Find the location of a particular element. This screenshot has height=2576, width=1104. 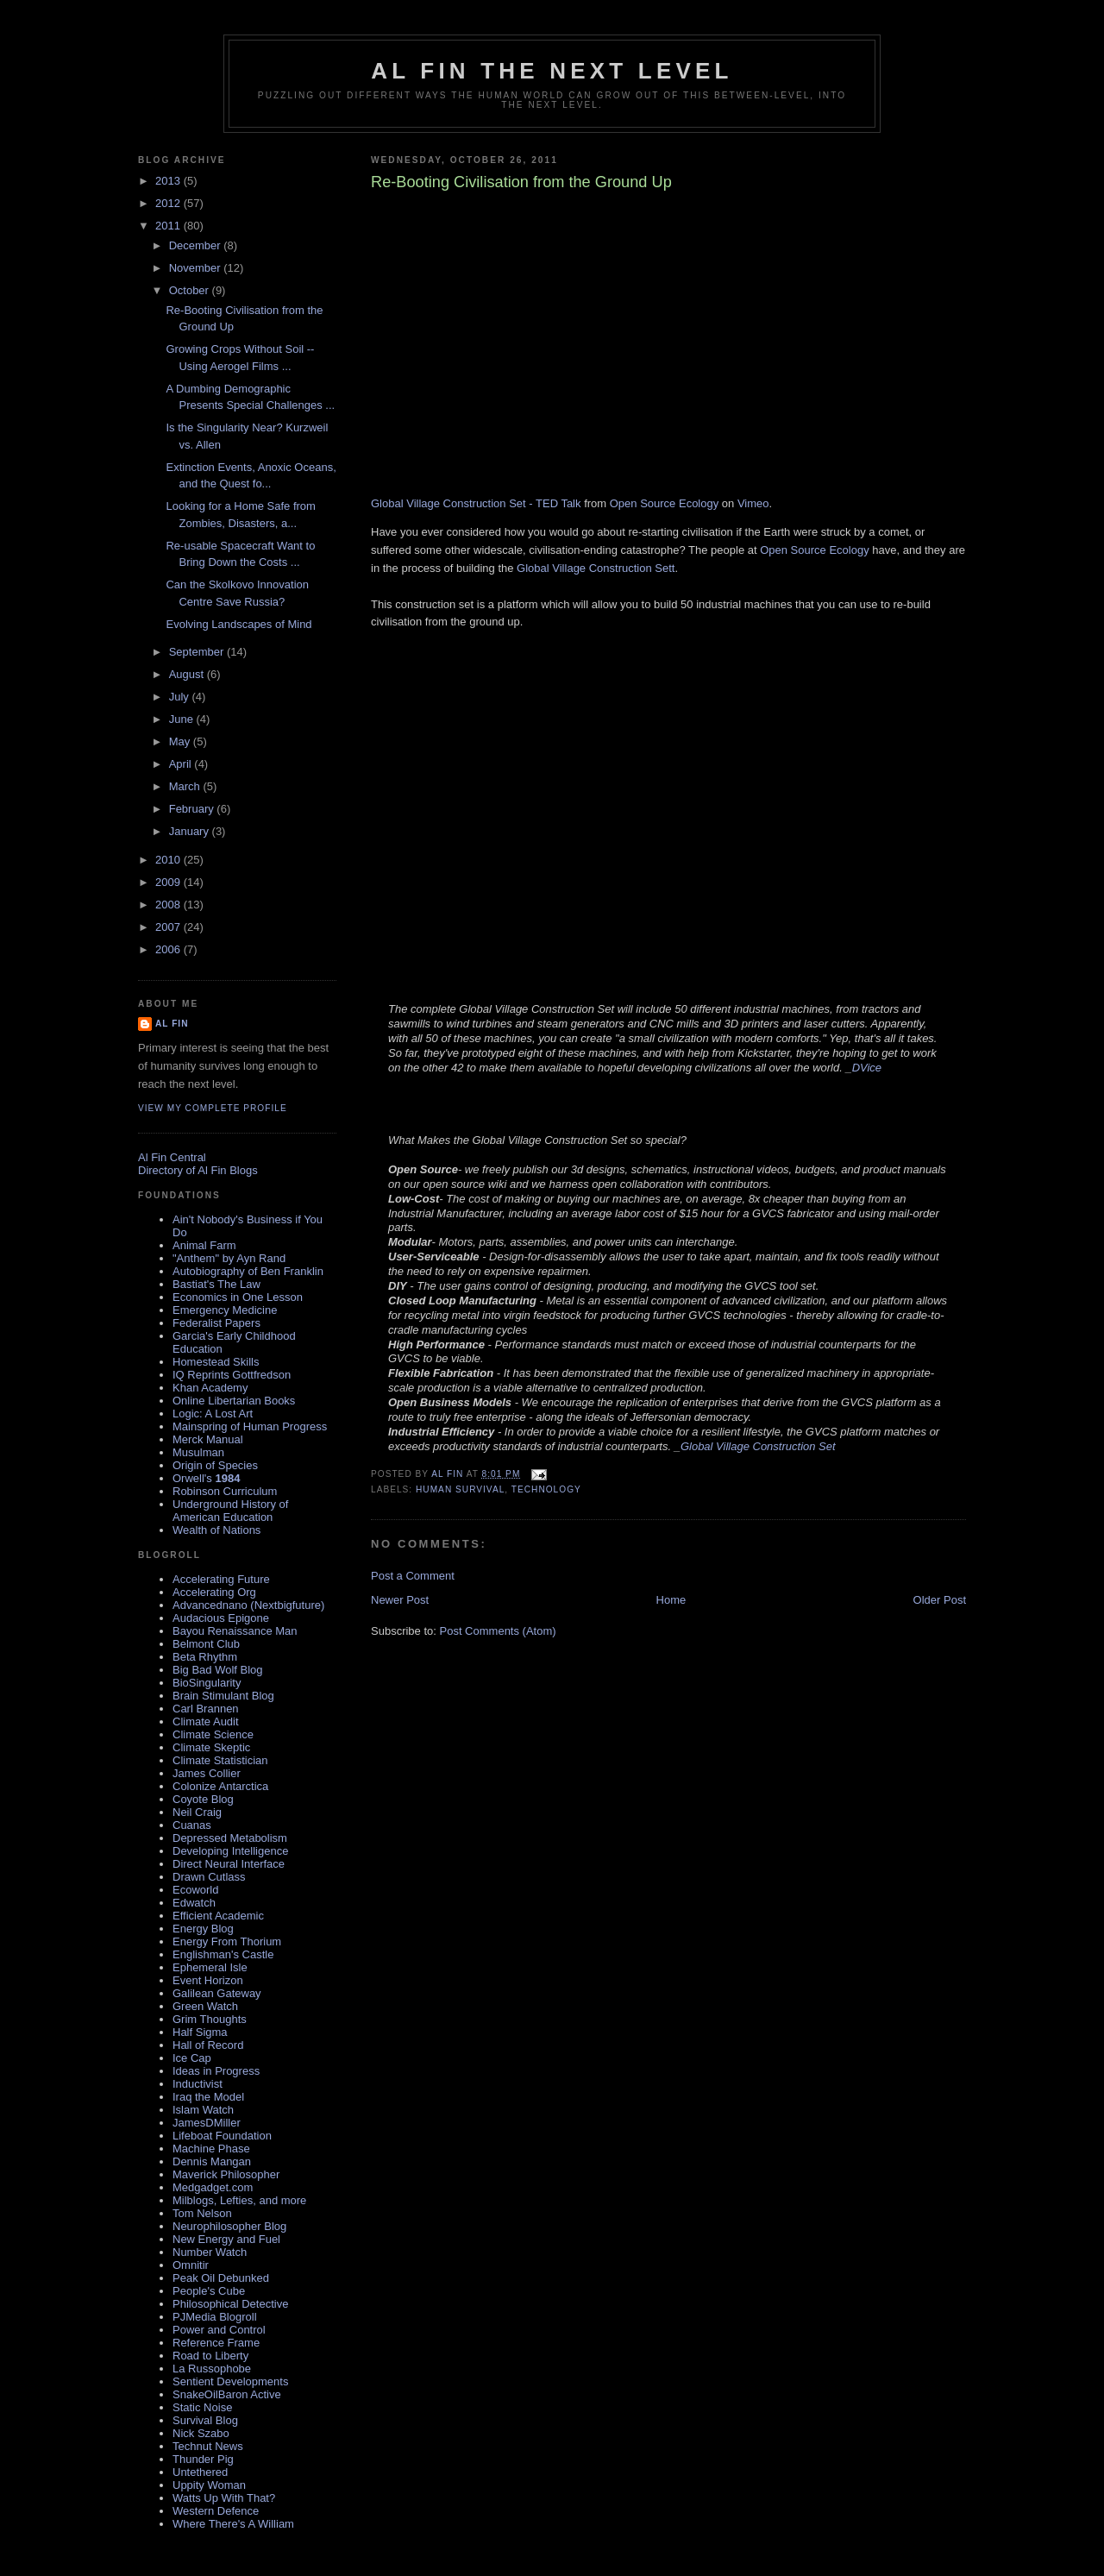

Origin of Species is located at coordinates (215, 1465).